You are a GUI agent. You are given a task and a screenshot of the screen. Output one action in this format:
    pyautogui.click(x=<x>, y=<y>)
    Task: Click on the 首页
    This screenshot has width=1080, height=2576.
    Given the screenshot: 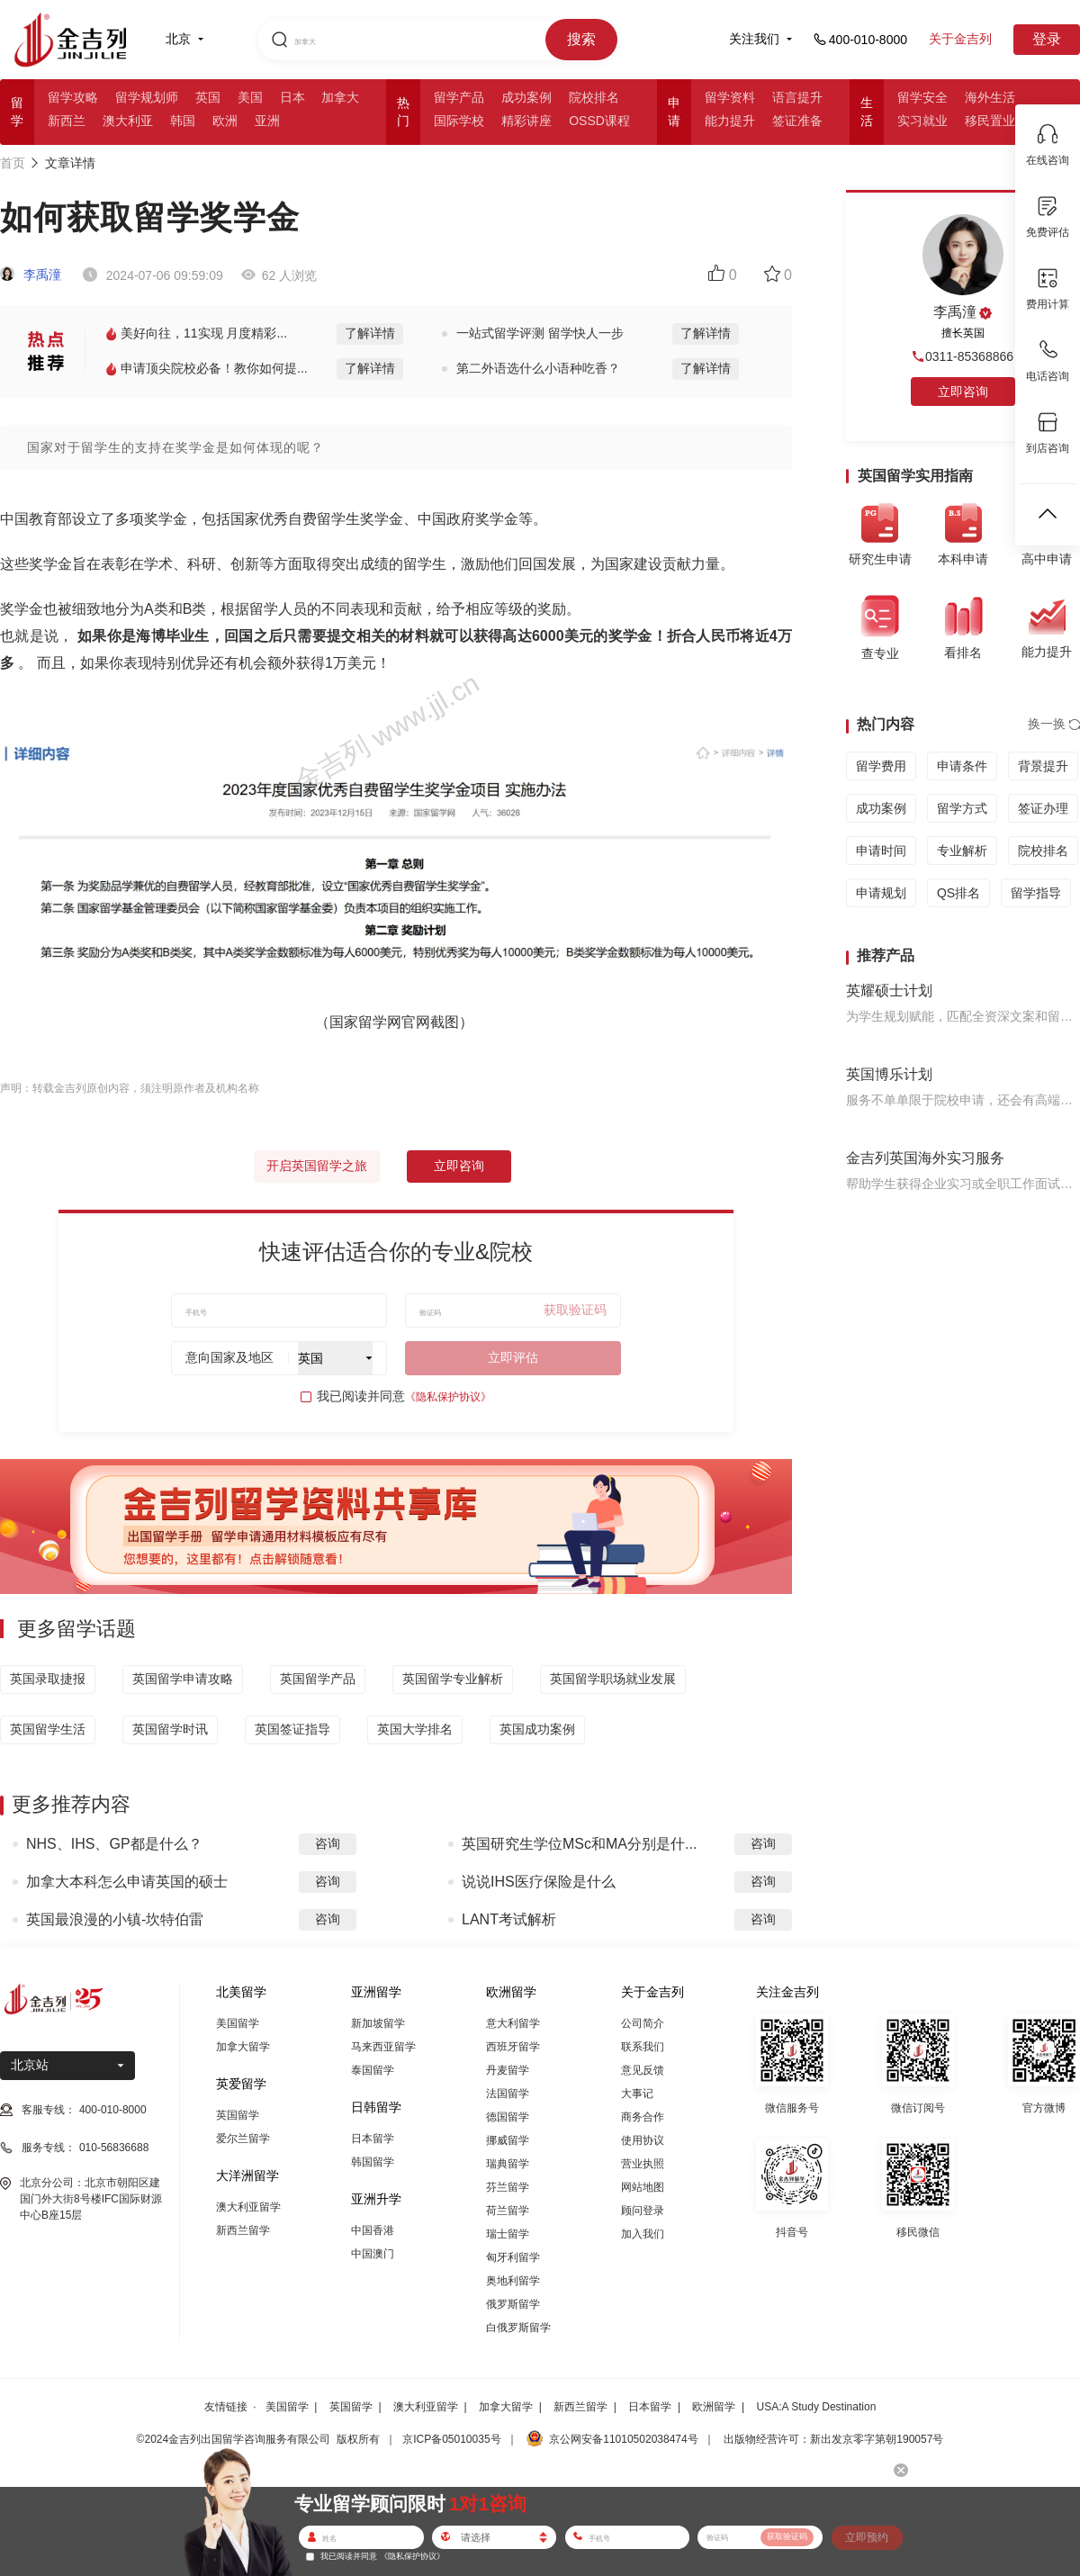 What is the action you would take?
    pyautogui.click(x=12, y=163)
    